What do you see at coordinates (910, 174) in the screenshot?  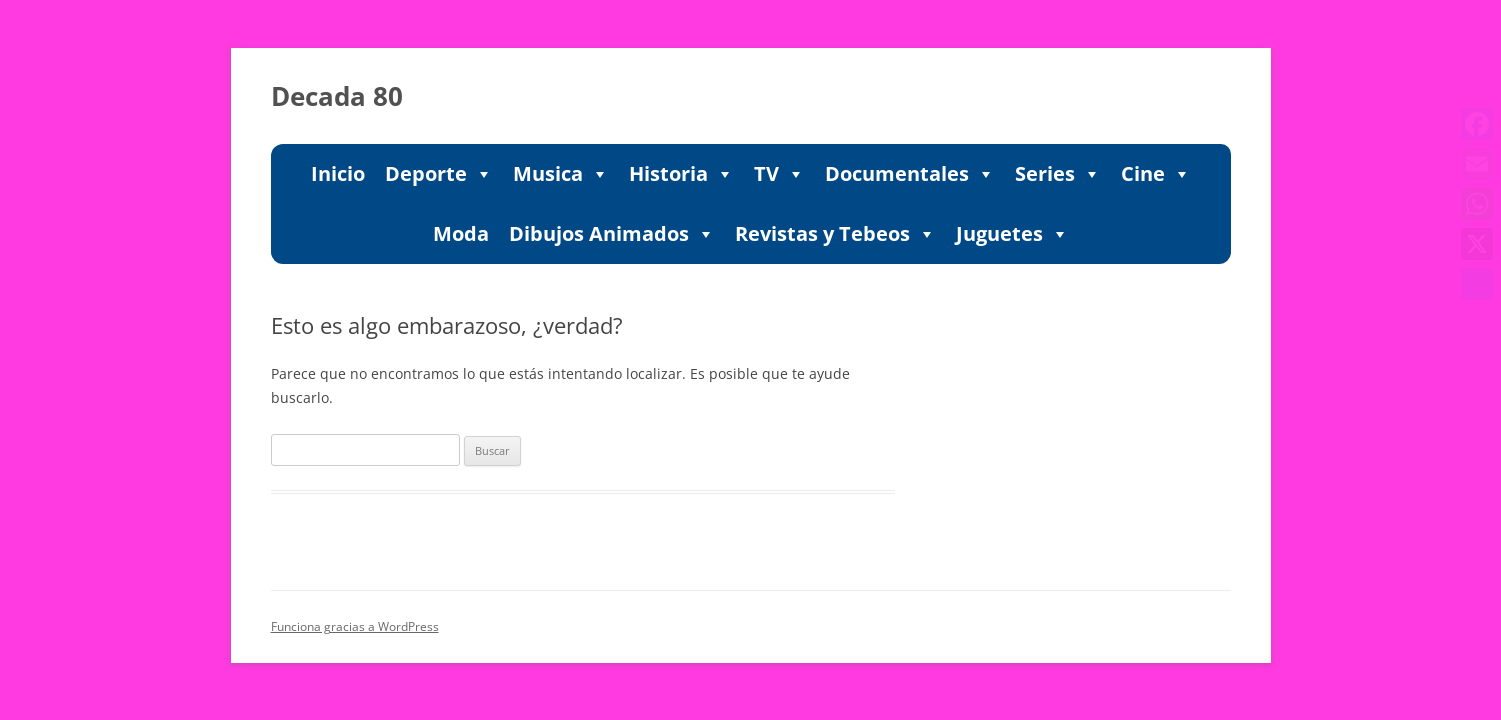 I see `Documentales` at bounding box center [910, 174].